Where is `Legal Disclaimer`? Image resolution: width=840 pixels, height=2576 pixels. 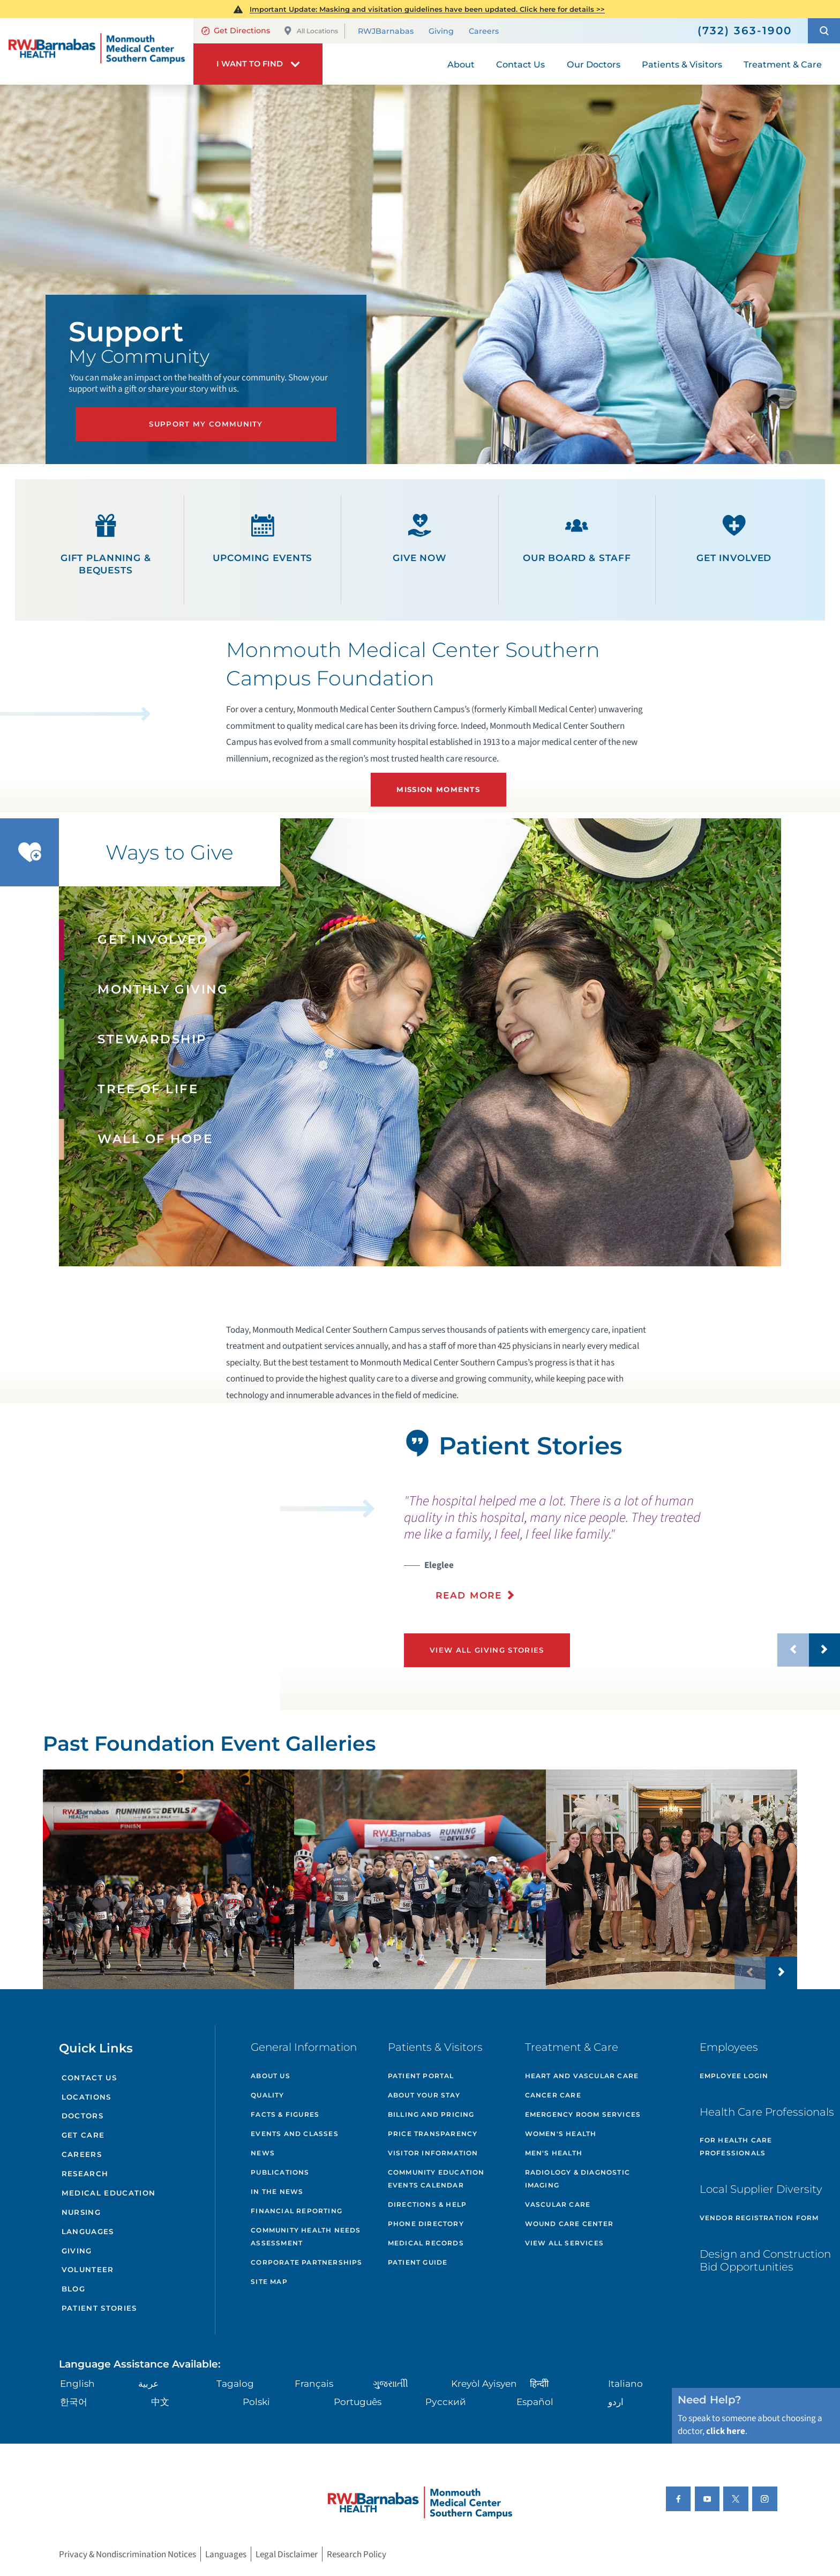 Legal Disclaimer is located at coordinates (287, 2554).